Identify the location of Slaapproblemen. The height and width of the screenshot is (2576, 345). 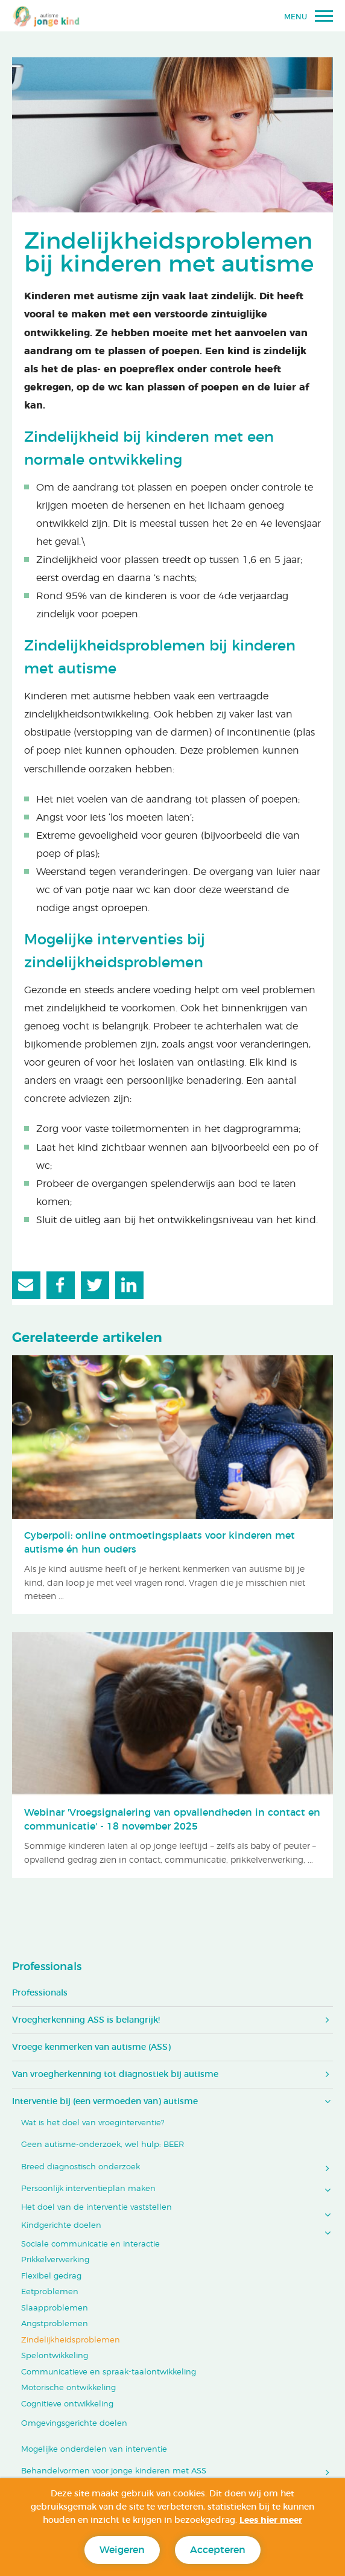
(54, 2308).